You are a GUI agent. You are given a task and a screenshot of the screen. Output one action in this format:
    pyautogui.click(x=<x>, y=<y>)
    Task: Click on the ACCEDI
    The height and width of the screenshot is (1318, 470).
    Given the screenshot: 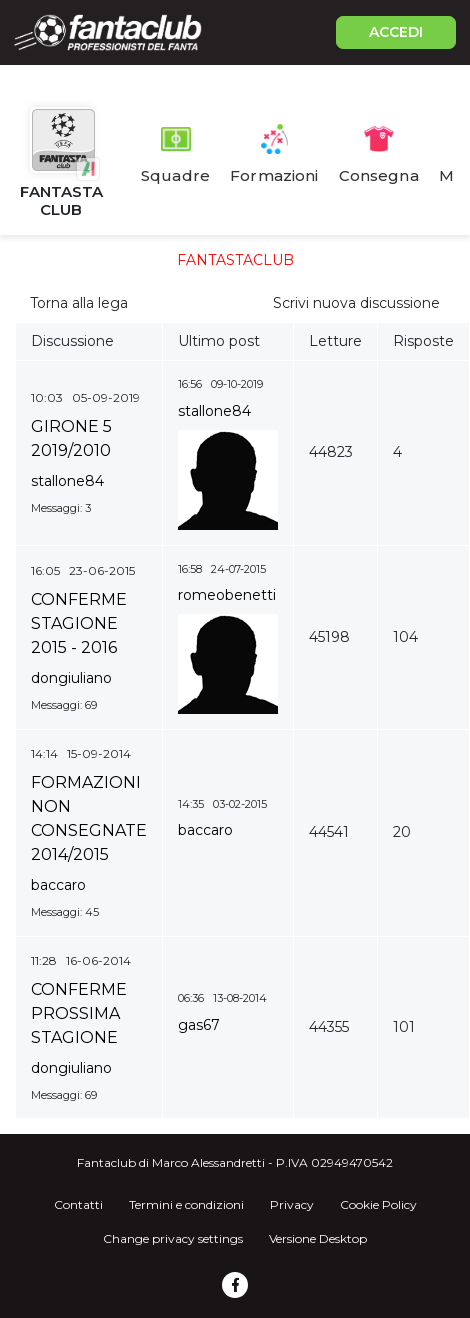 What is the action you would take?
    pyautogui.click(x=396, y=32)
    